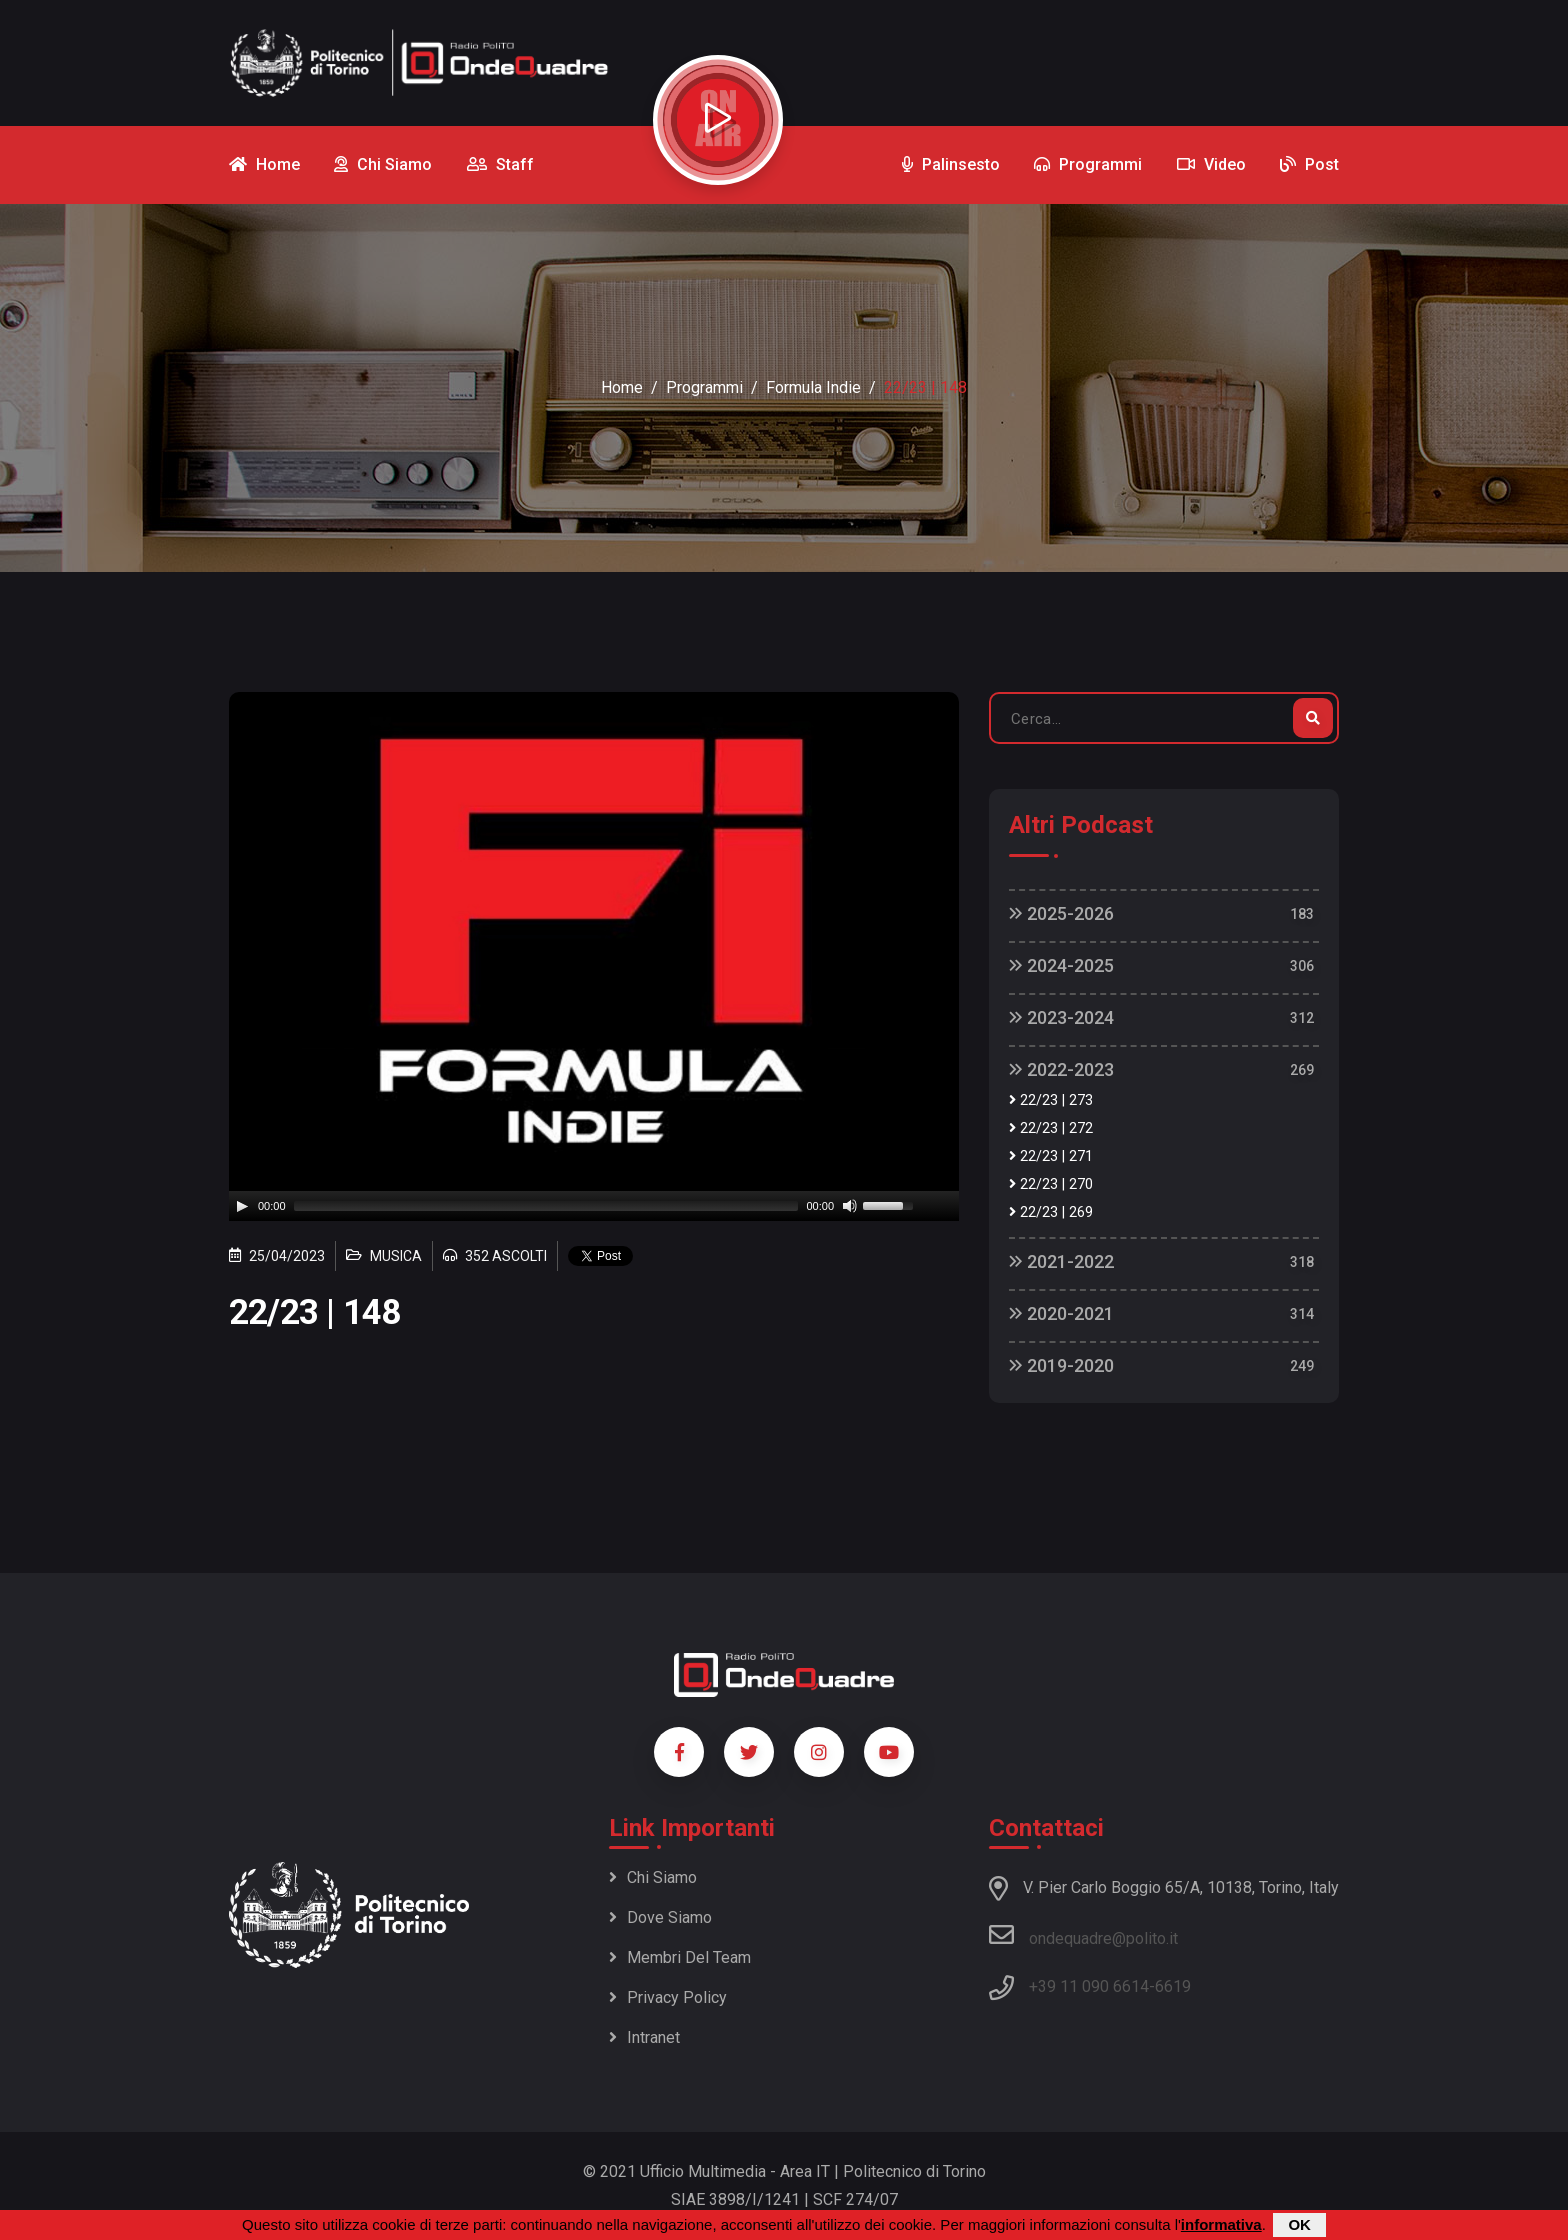  Describe the element at coordinates (1083, 1935) in the screenshot. I see `ondequadre@polito.it` at that location.